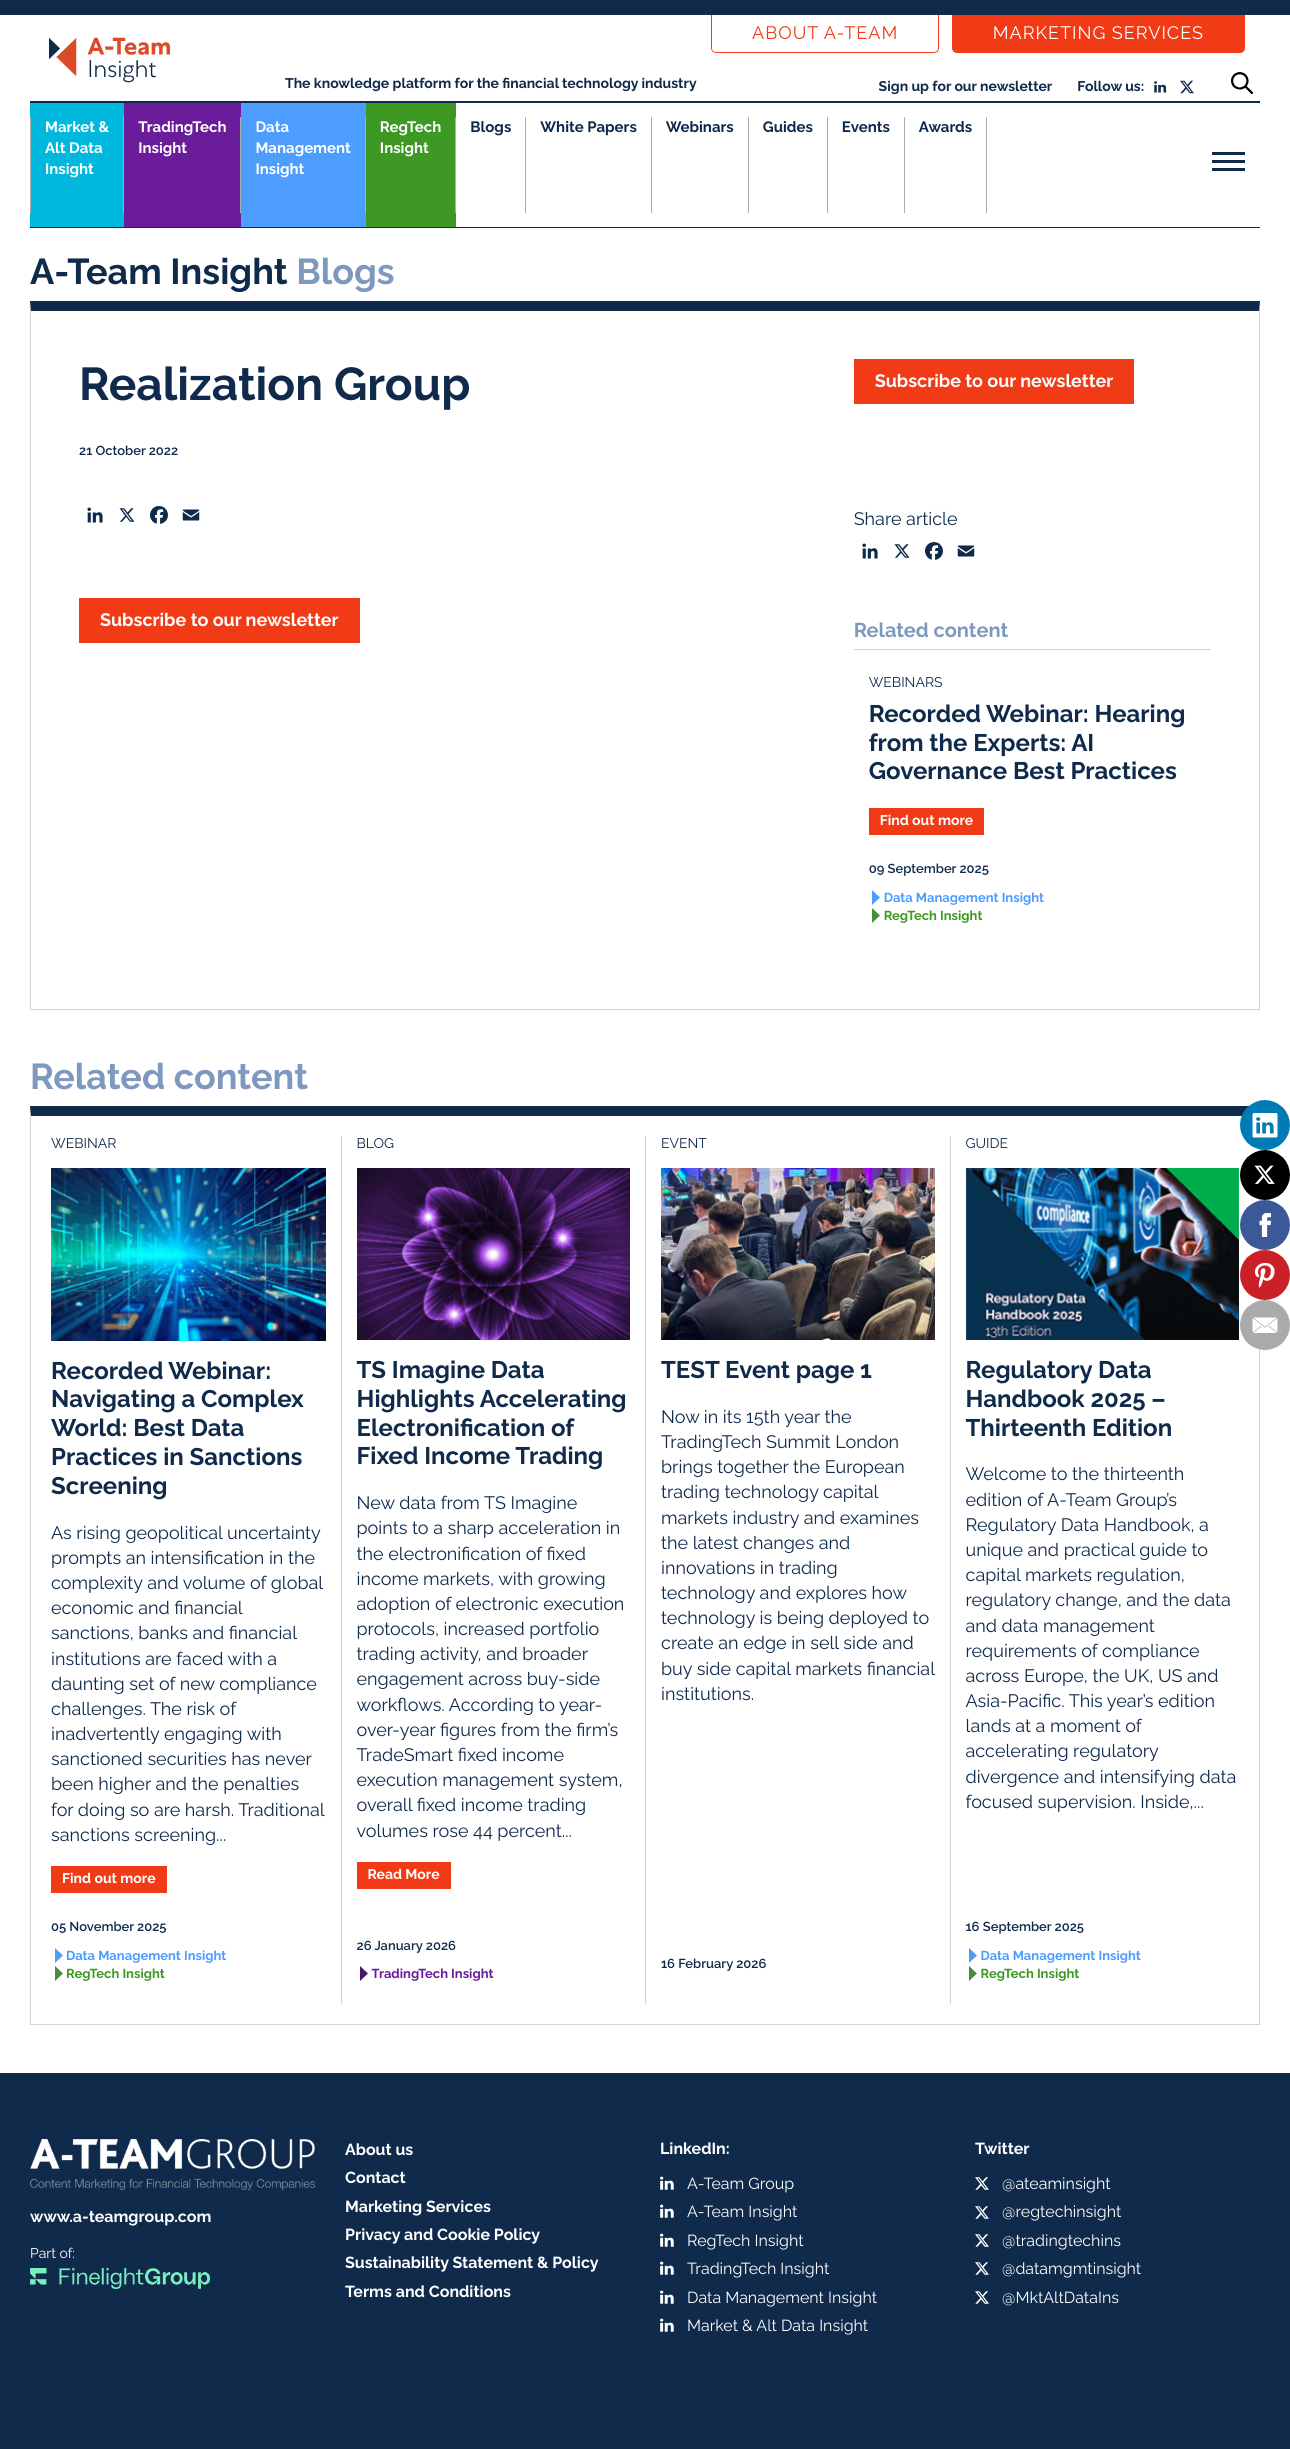 The width and height of the screenshot is (1290, 2449). What do you see at coordinates (182, 137) in the screenshot?
I see `TradingTech Insight` at bounding box center [182, 137].